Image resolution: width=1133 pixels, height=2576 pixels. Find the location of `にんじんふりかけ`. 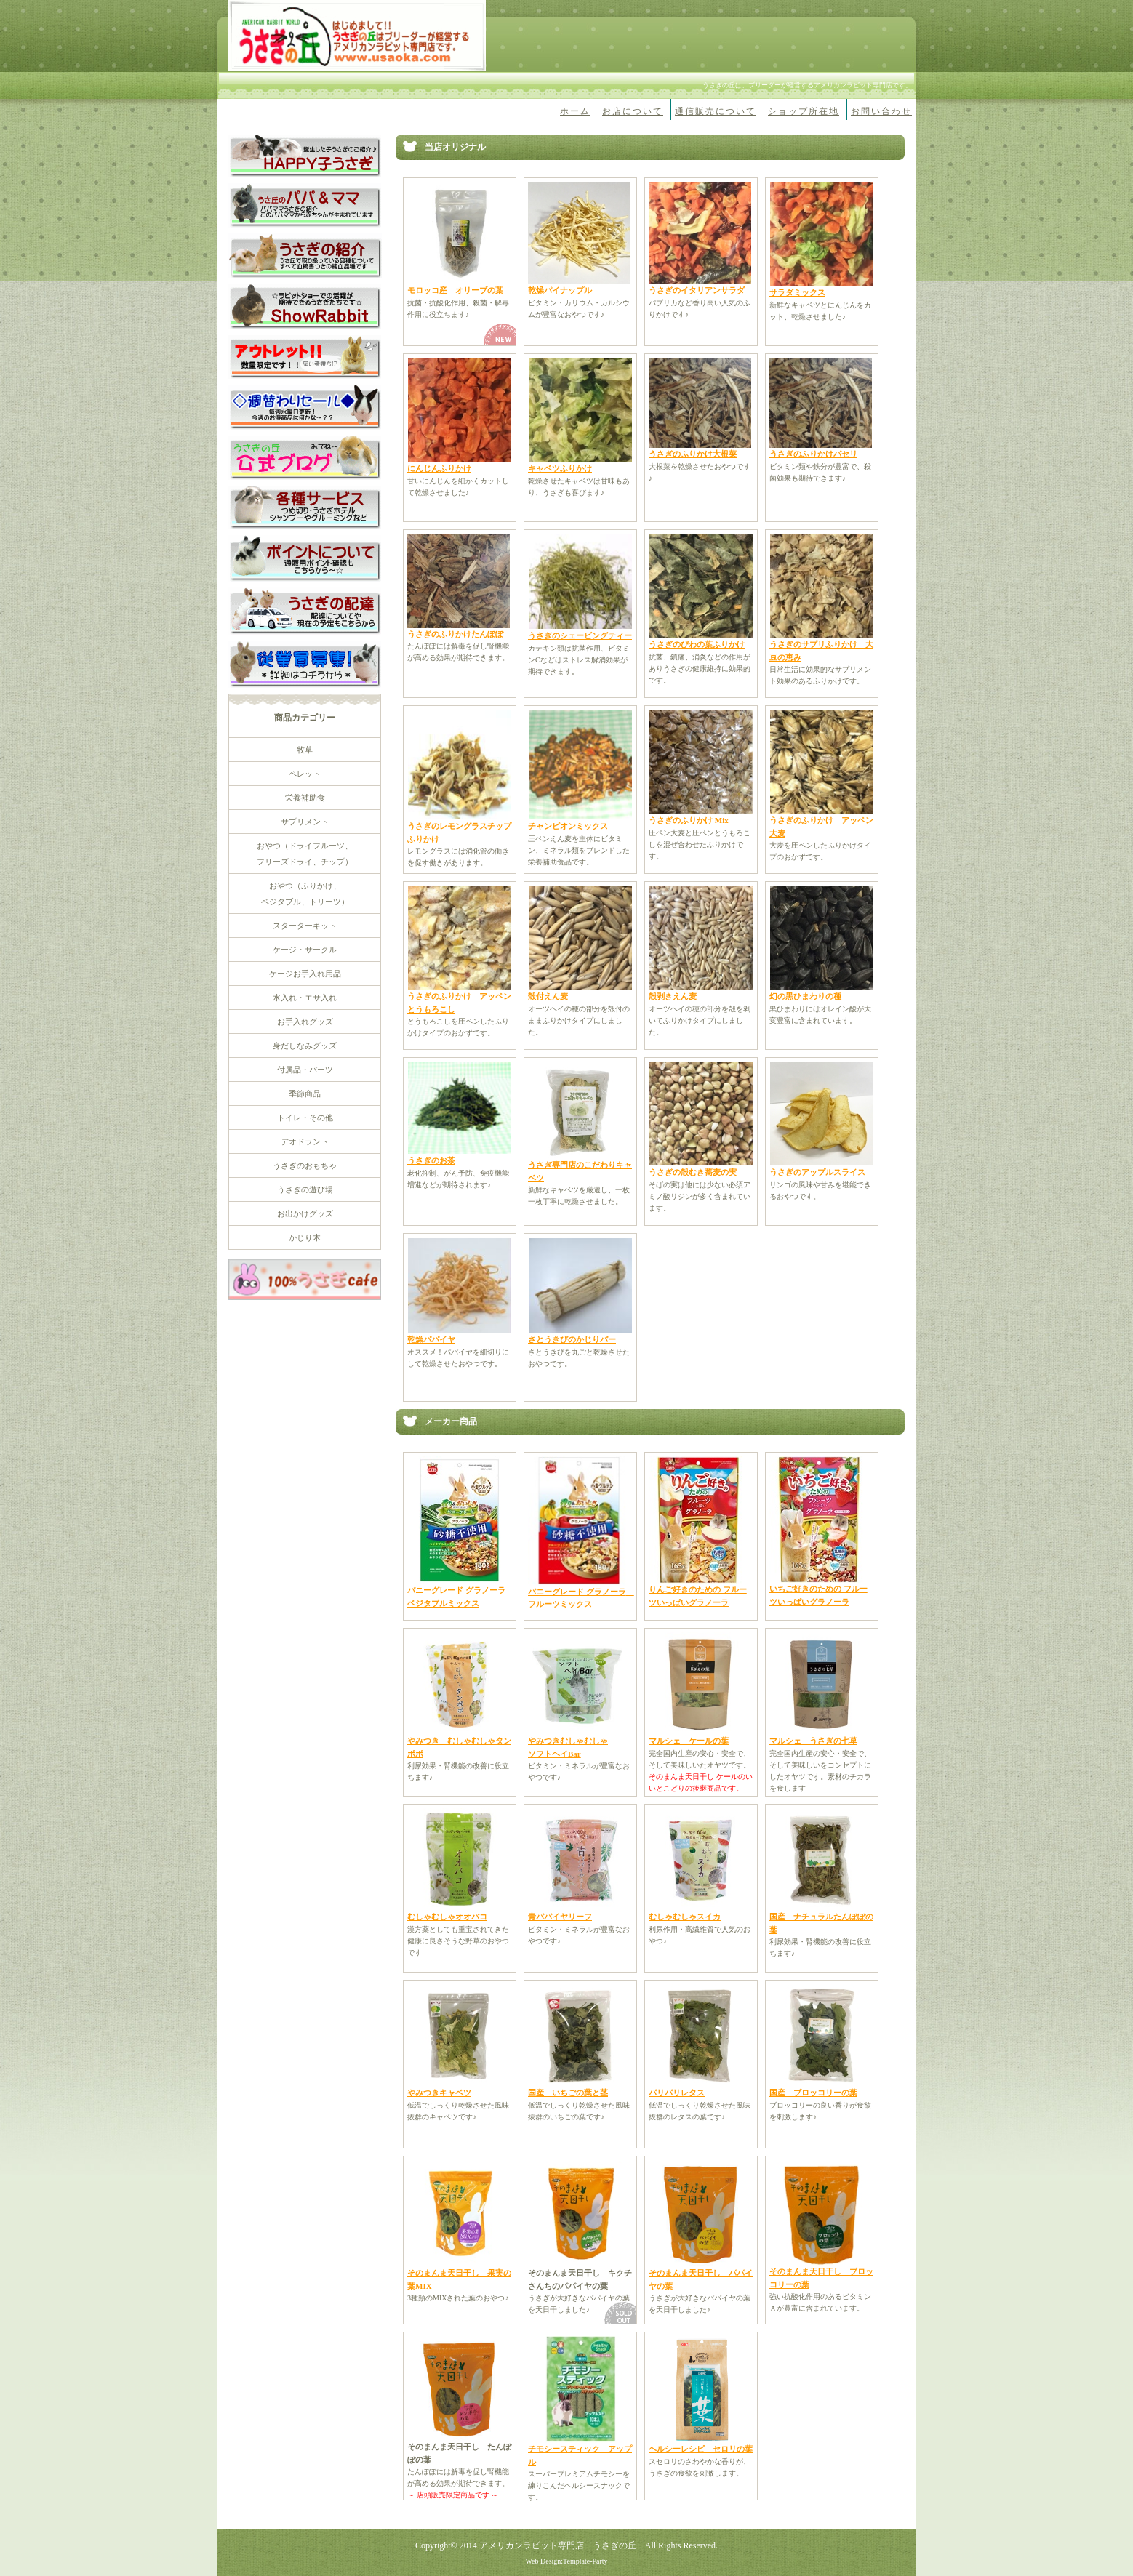

にんじんふりかけ is located at coordinates (439, 468).